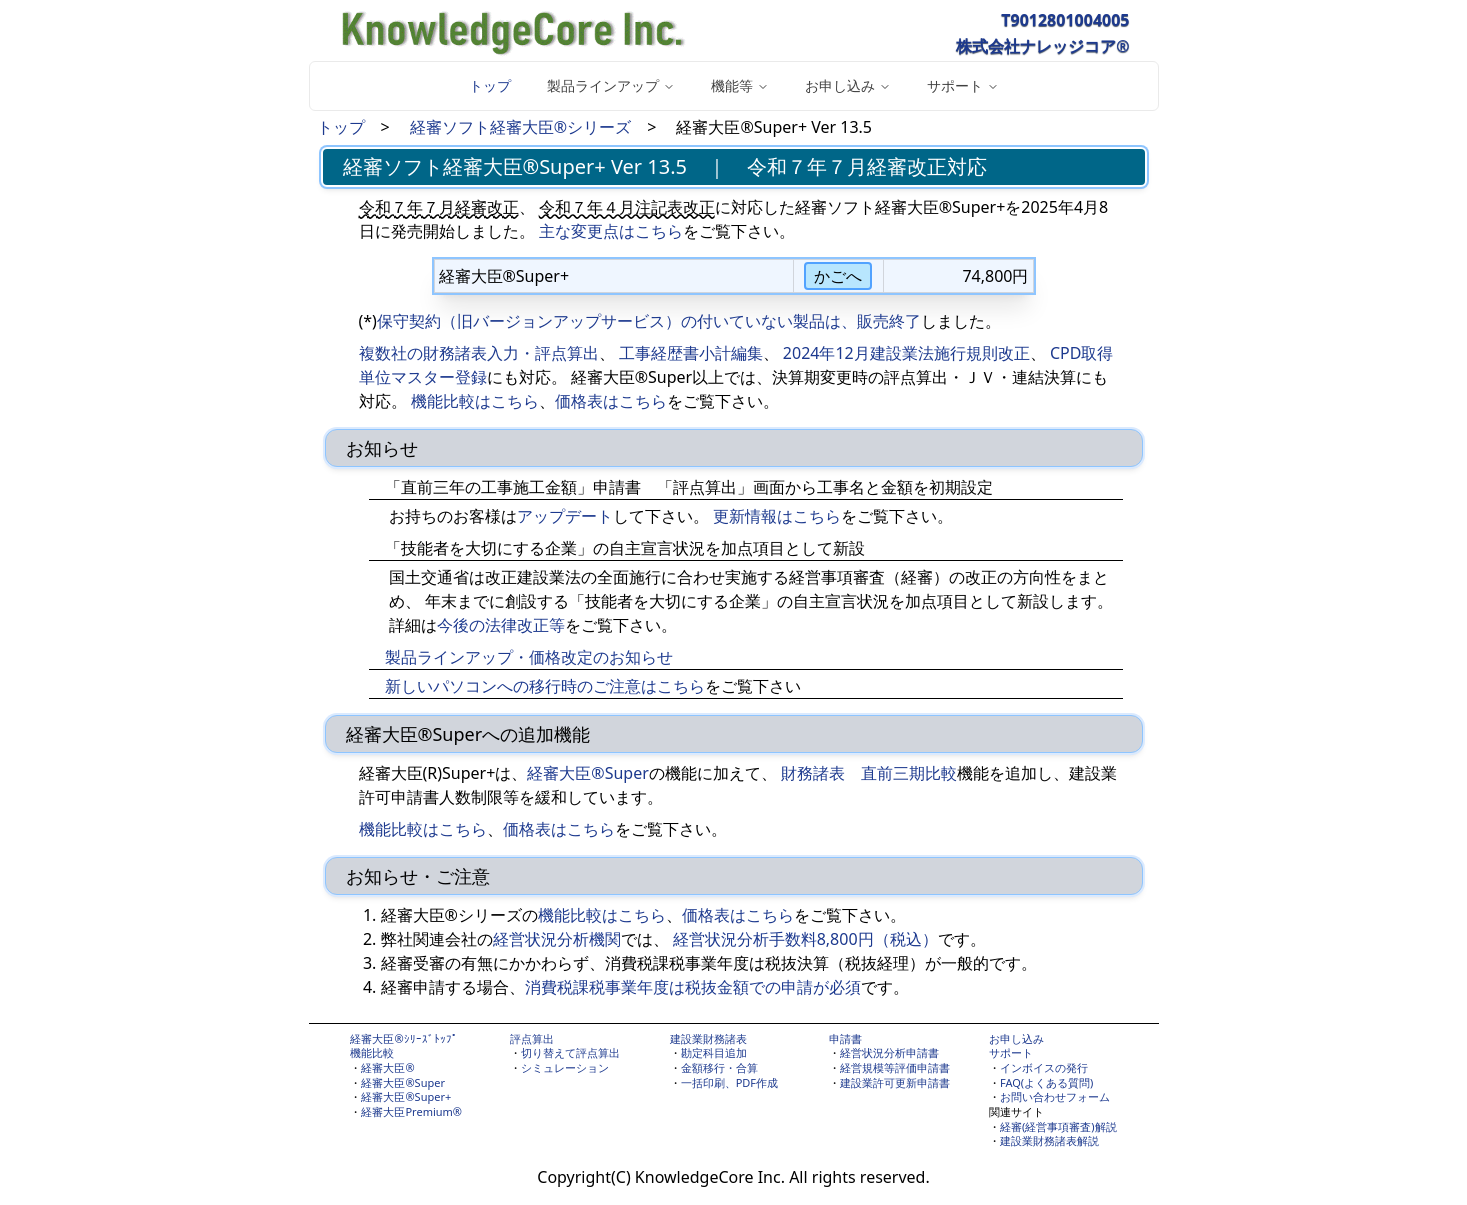 Image resolution: width=1467 pixels, height=1205 pixels. I want to click on 申請書, so click(845, 1038).